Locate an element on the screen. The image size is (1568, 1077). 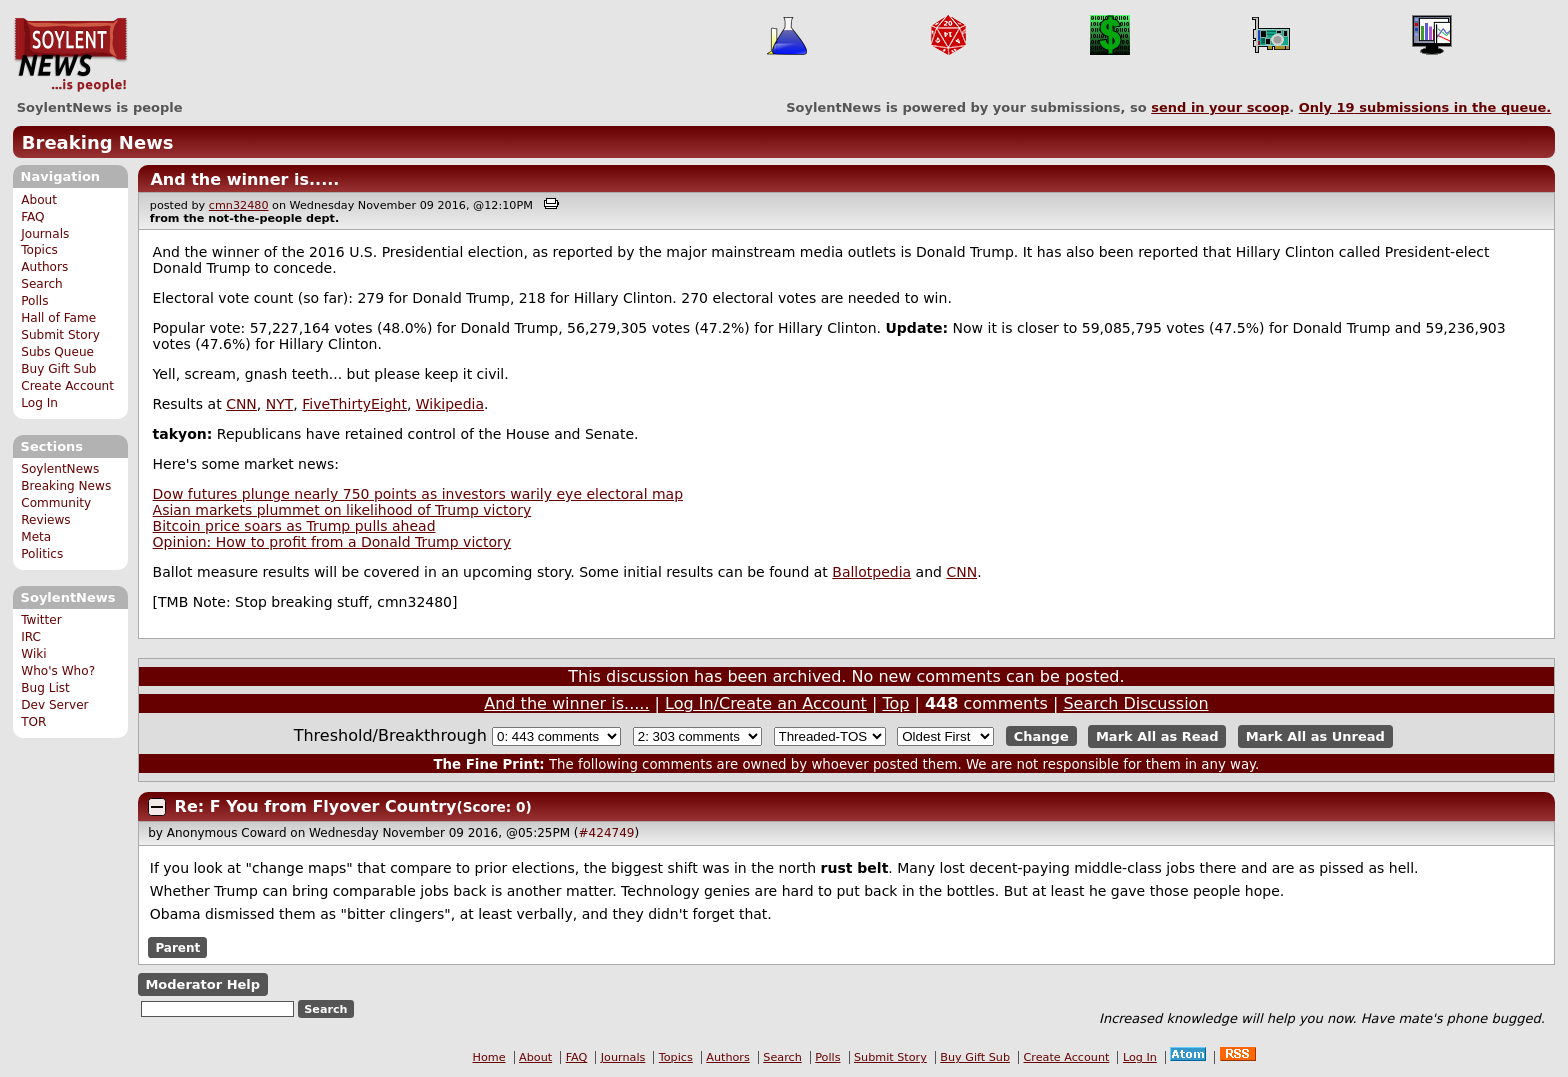
Bitcoin price soars as Trump pulls ahead is located at coordinates (294, 526).